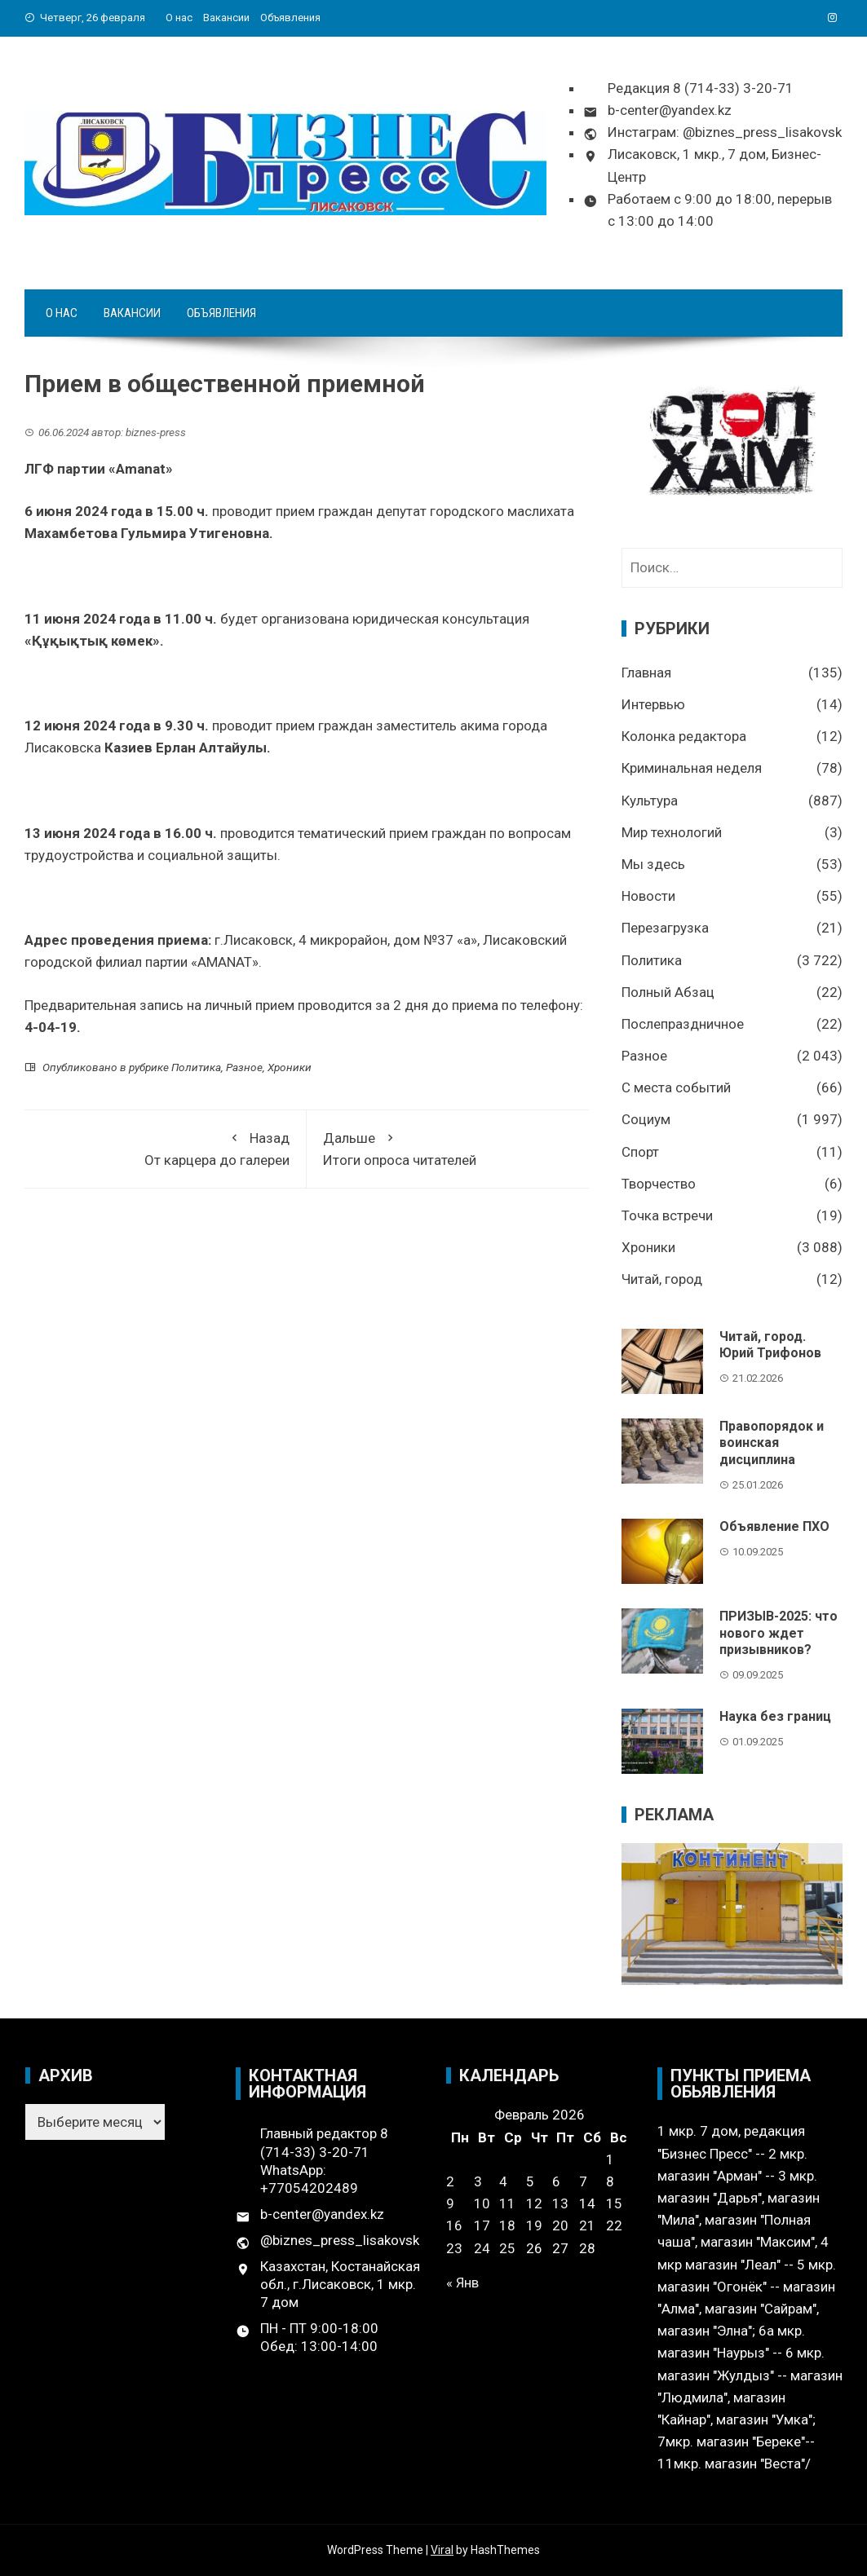 This screenshot has height=2576, width=867. Describe the element at coordinates (450, 2203) in the screenshot. I see `9 [Записи, опубликованные 09.02.2026]` at that location.